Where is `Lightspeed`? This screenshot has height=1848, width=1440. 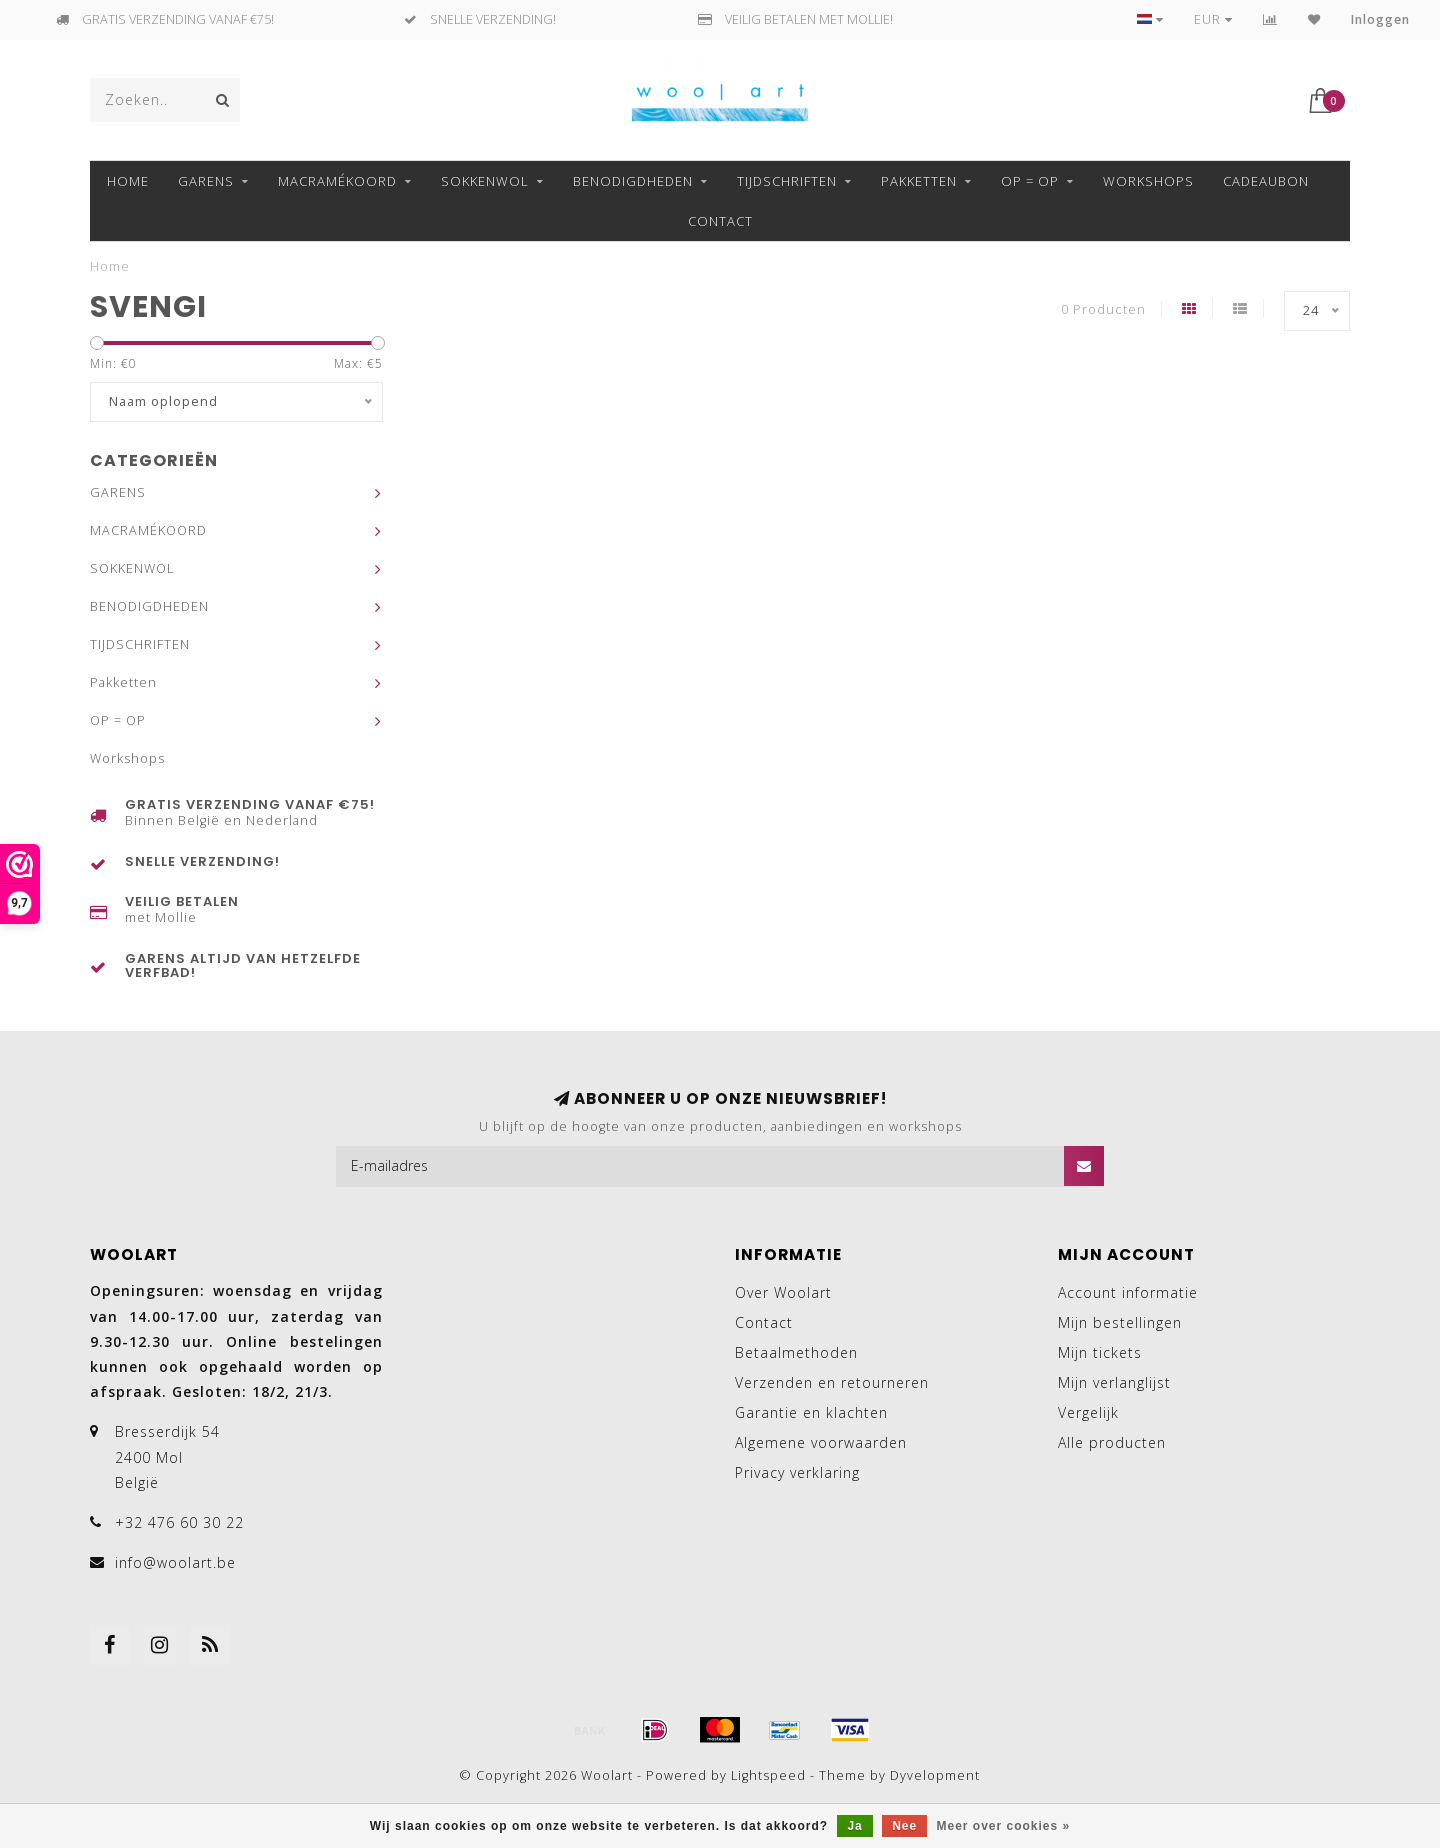 Lightspeed is located at coordinates (768, 1775).